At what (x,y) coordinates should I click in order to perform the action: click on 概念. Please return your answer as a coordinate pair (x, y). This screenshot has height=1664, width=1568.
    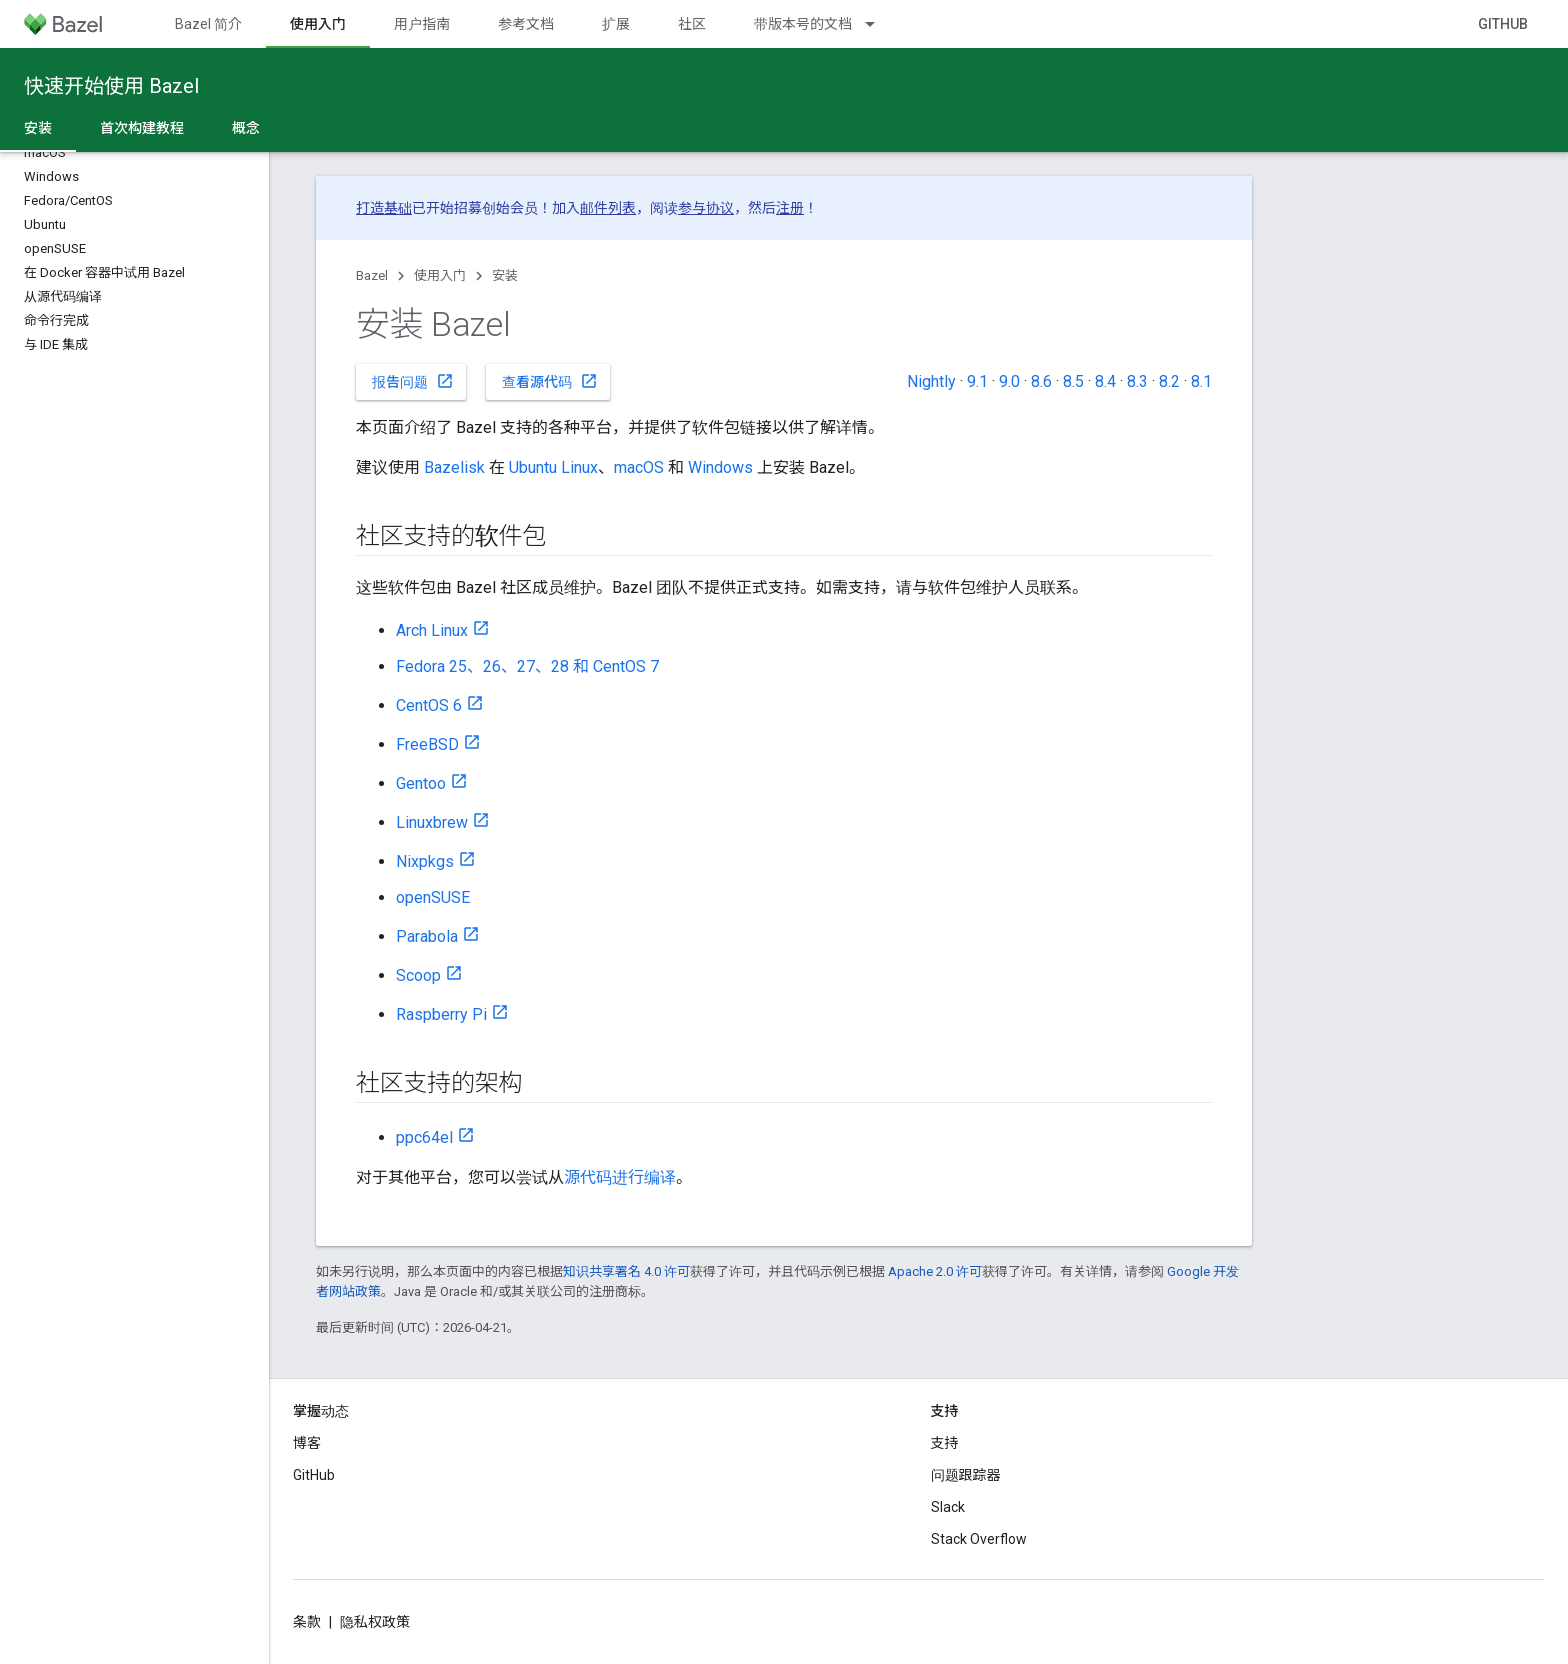
    Looking at the image, I should click on (246, 128).